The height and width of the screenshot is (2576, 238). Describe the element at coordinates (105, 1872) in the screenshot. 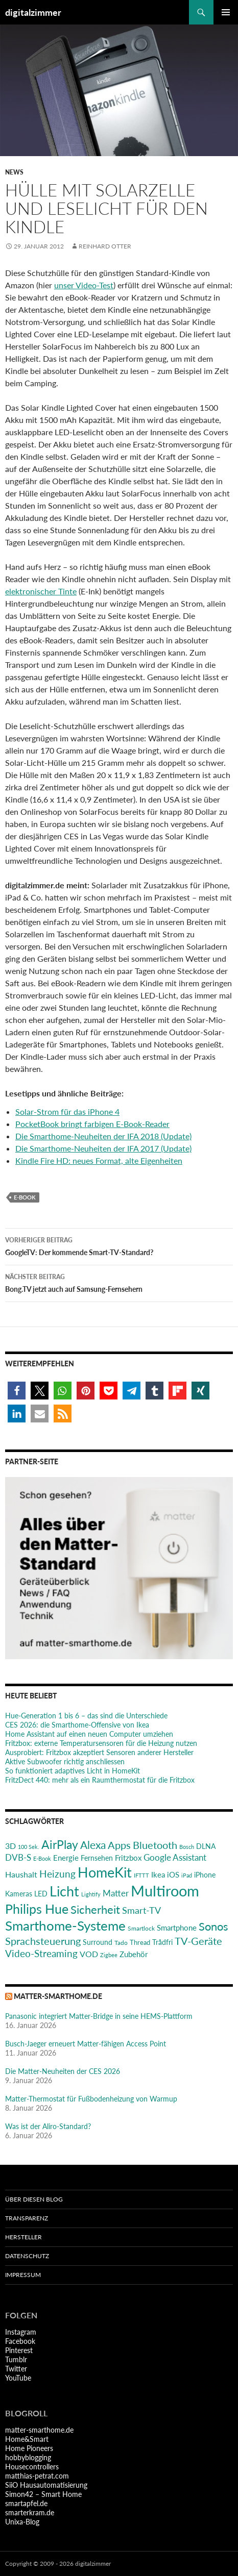

I see `HomeKit [HomeKit (120 Einträge)]` at that location.